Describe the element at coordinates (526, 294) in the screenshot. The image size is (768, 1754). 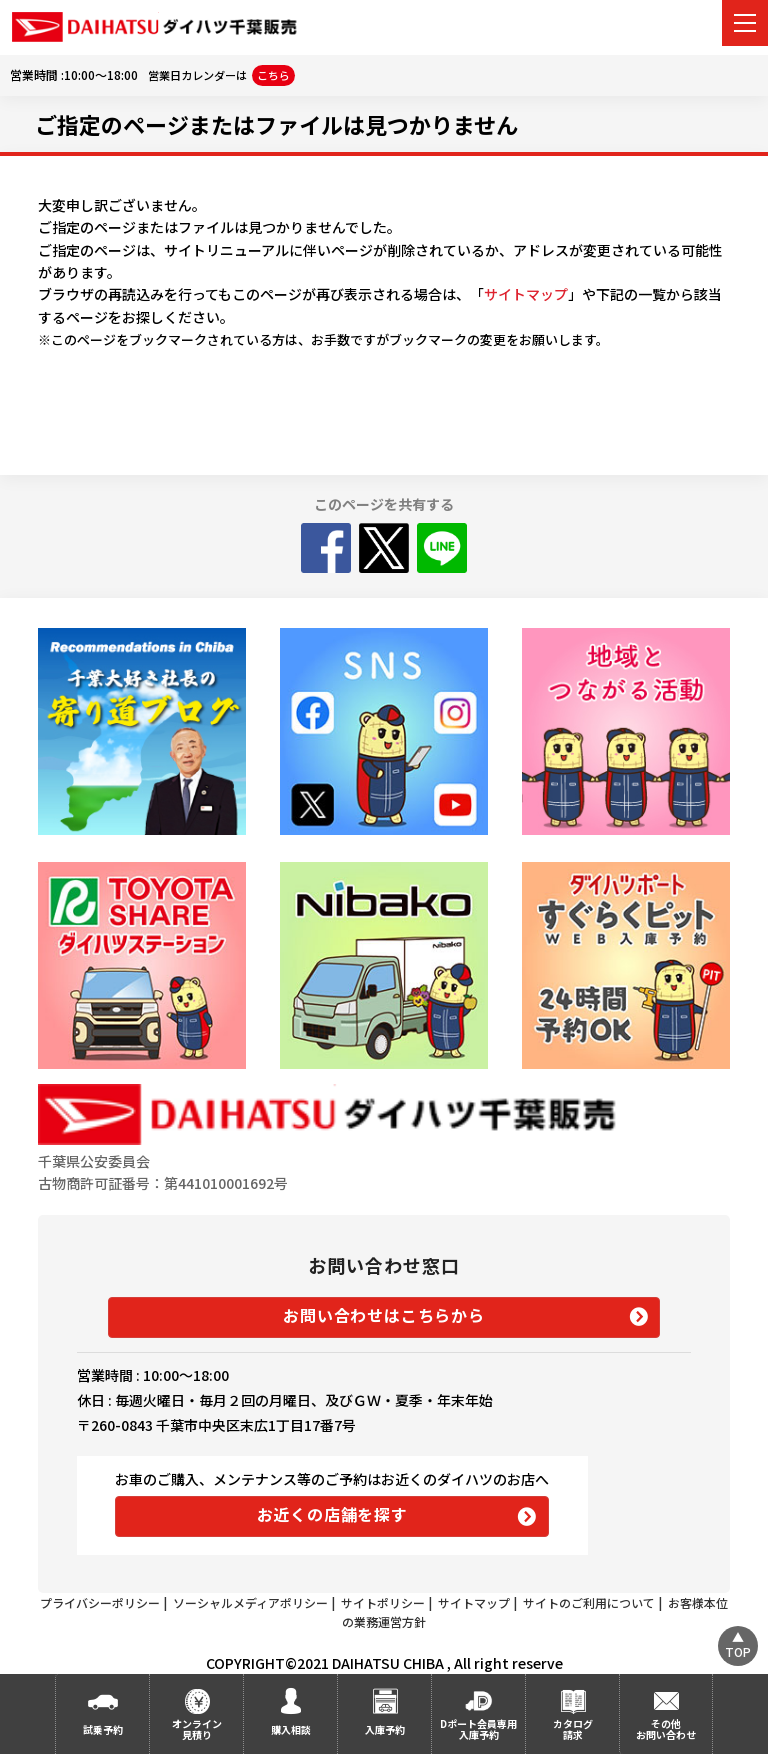
I see `サイトマップ` at that location.